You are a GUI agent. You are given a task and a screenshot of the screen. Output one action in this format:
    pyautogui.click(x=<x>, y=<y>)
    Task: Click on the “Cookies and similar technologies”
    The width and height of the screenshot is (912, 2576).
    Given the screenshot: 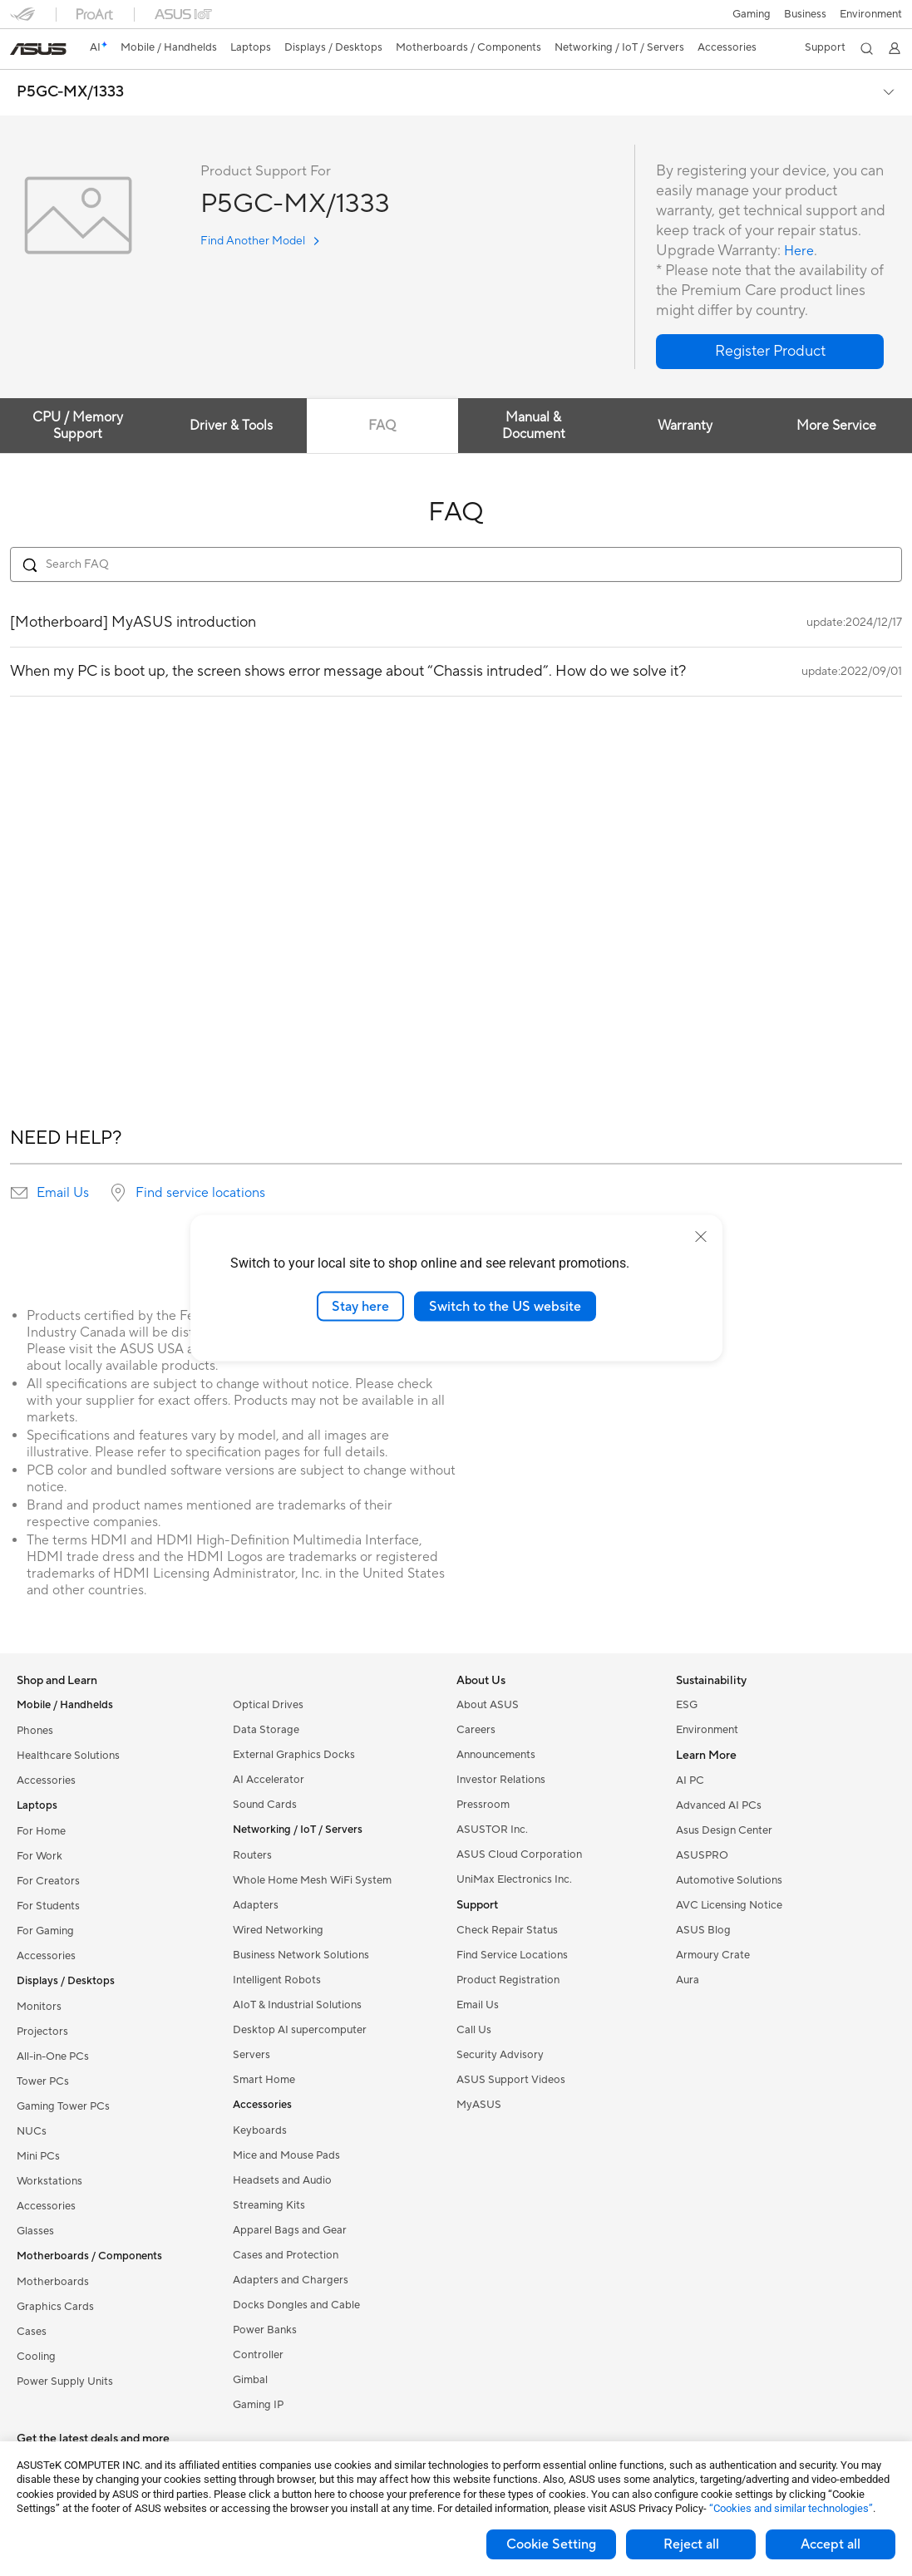 What is the action you would take?
    pyautogui.click(x=791, y=2508)
    